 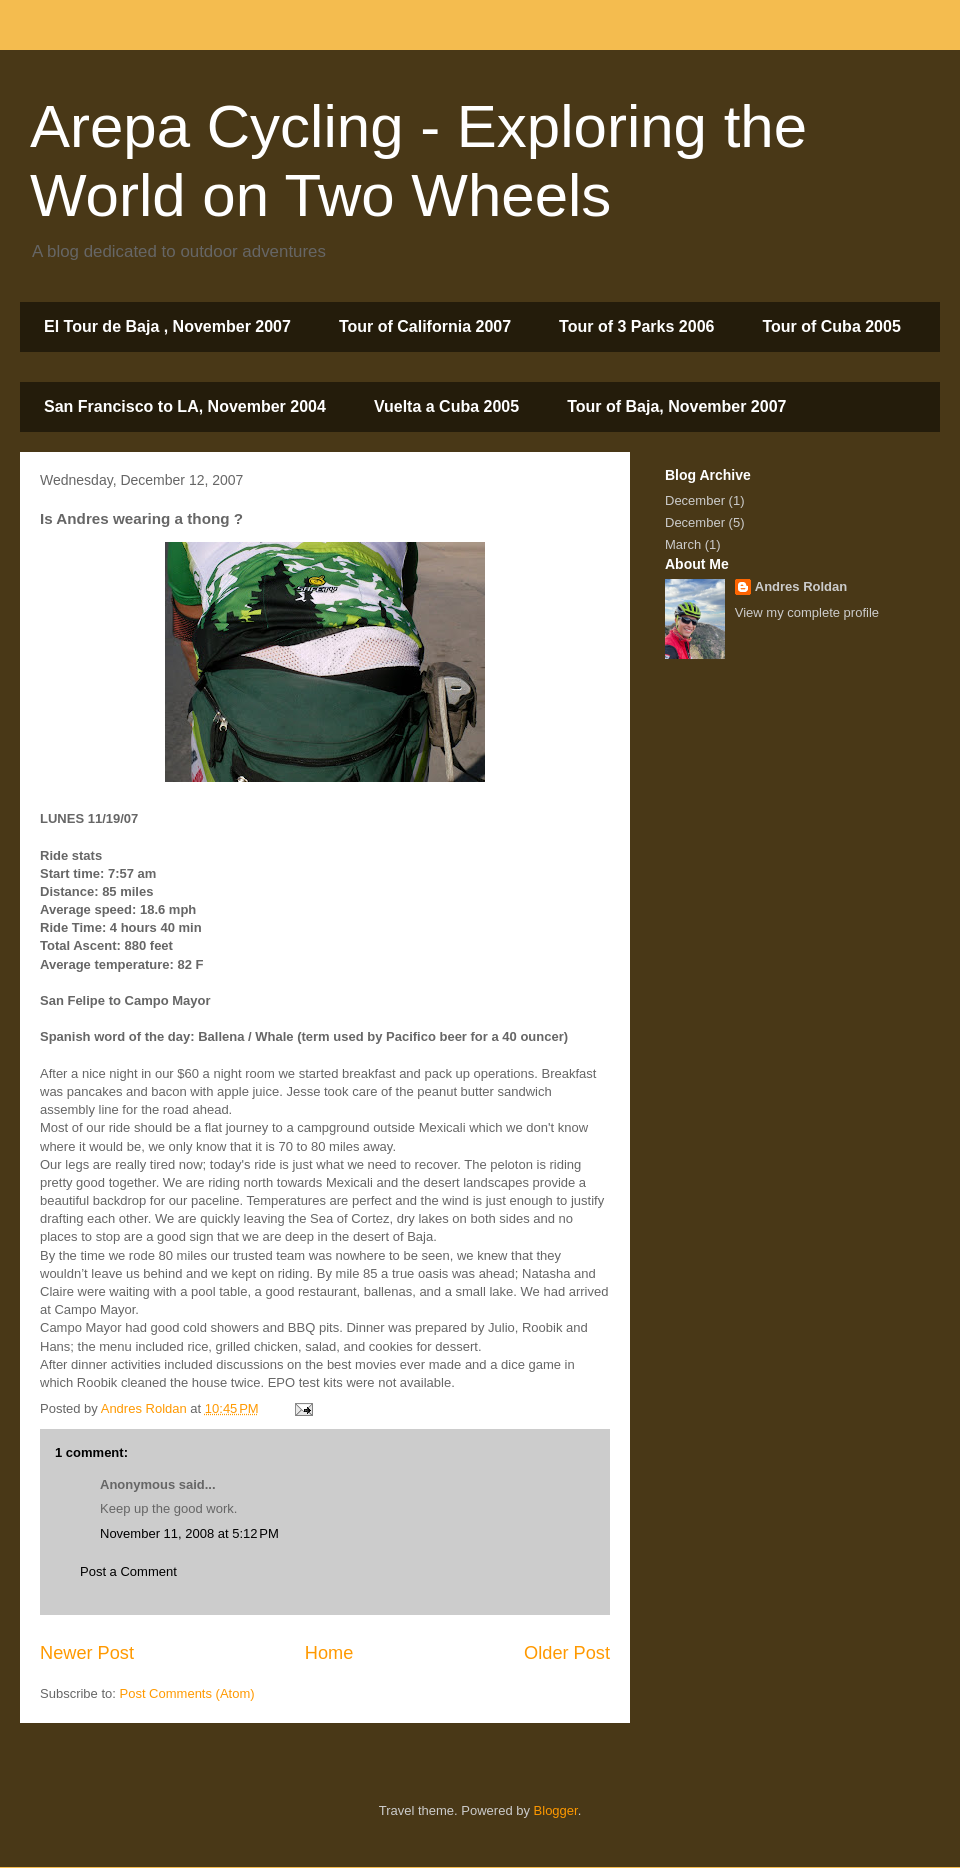 What do you see at coordinates (676, 406) in the screenshot?
I see `Tour of Baja, November 2007` at bounding box center [676, 406].